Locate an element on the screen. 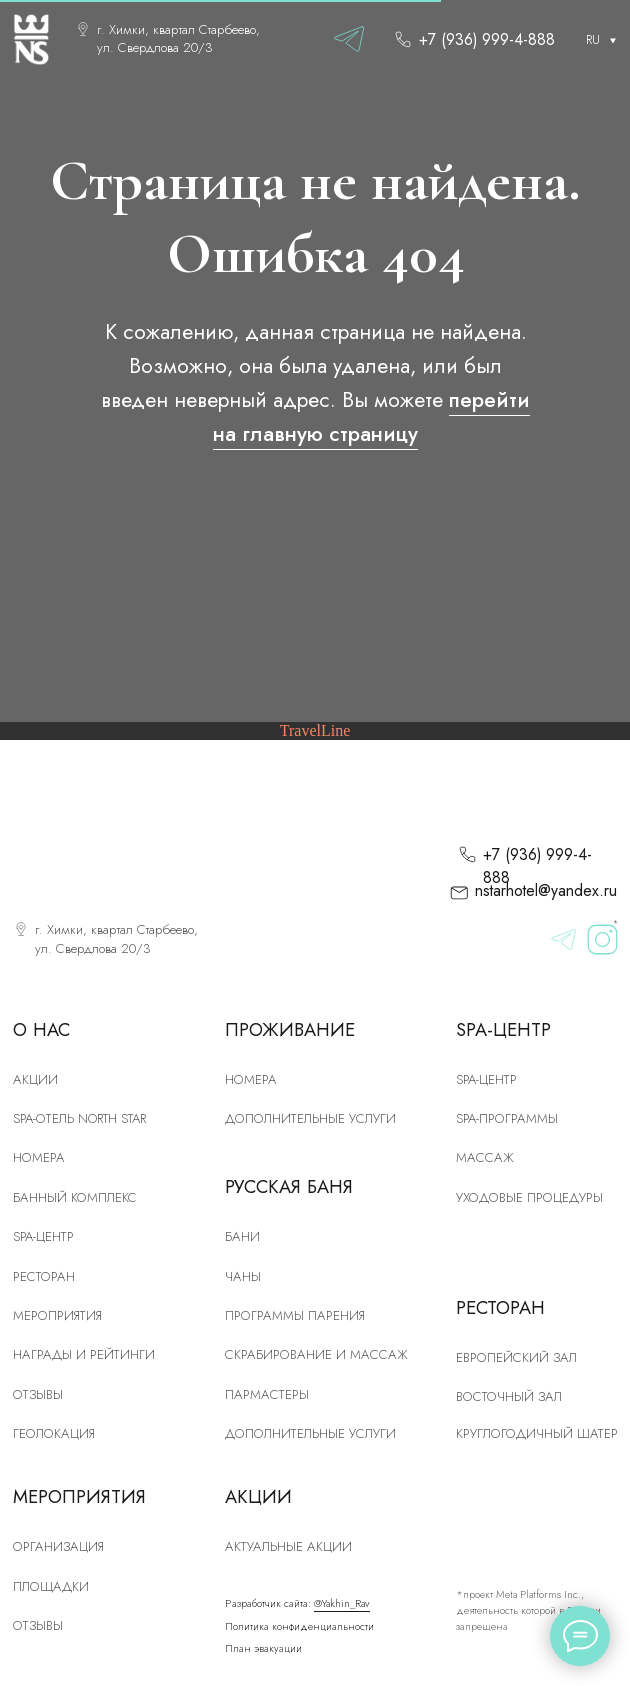 This screenshot has height=1686, width=630. рЕСТОРАН is located at coordinates (44, 1276).